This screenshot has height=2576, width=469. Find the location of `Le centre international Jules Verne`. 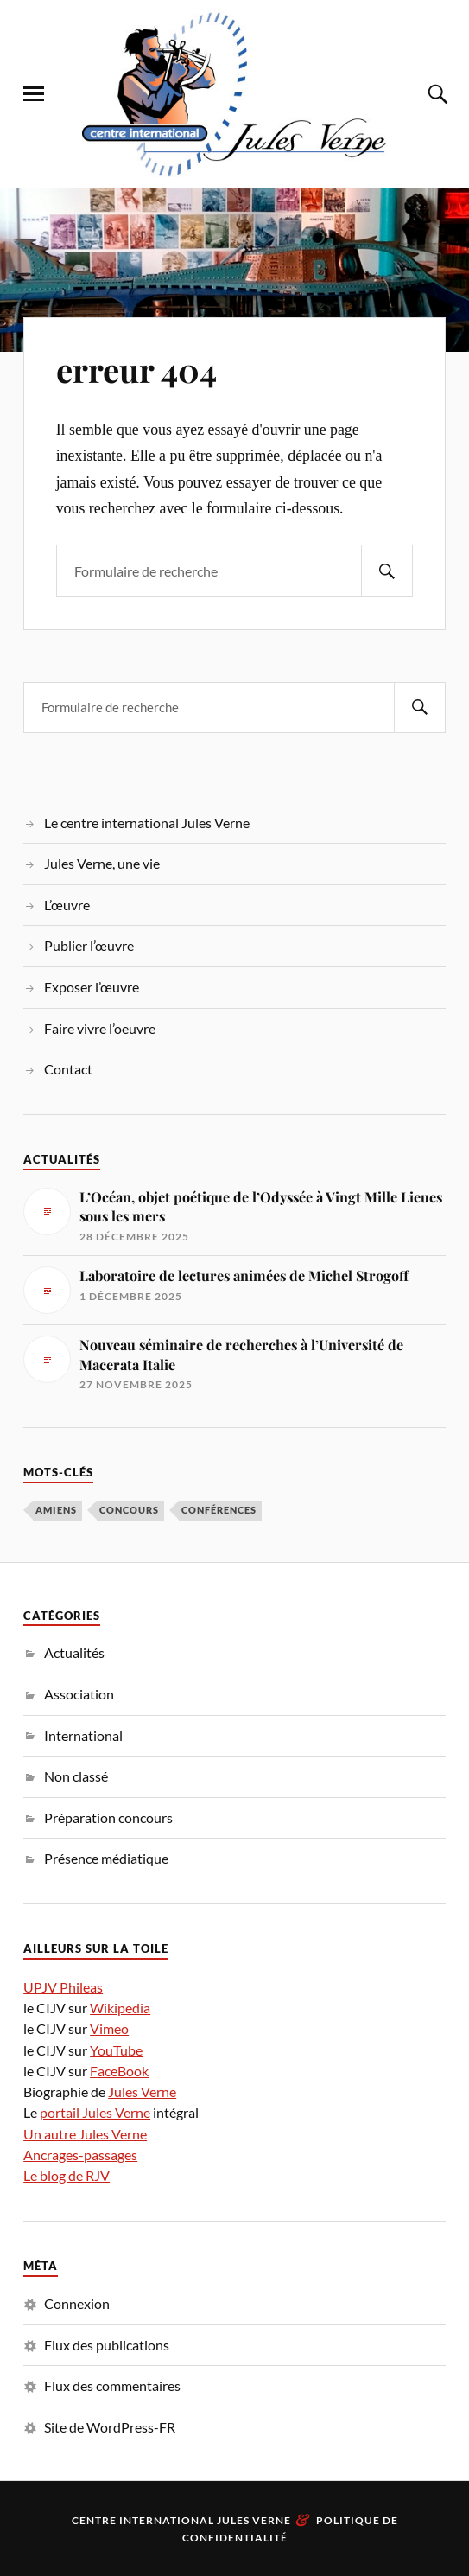

Le centre international Jules Verne is located at coordinates (147, 822).